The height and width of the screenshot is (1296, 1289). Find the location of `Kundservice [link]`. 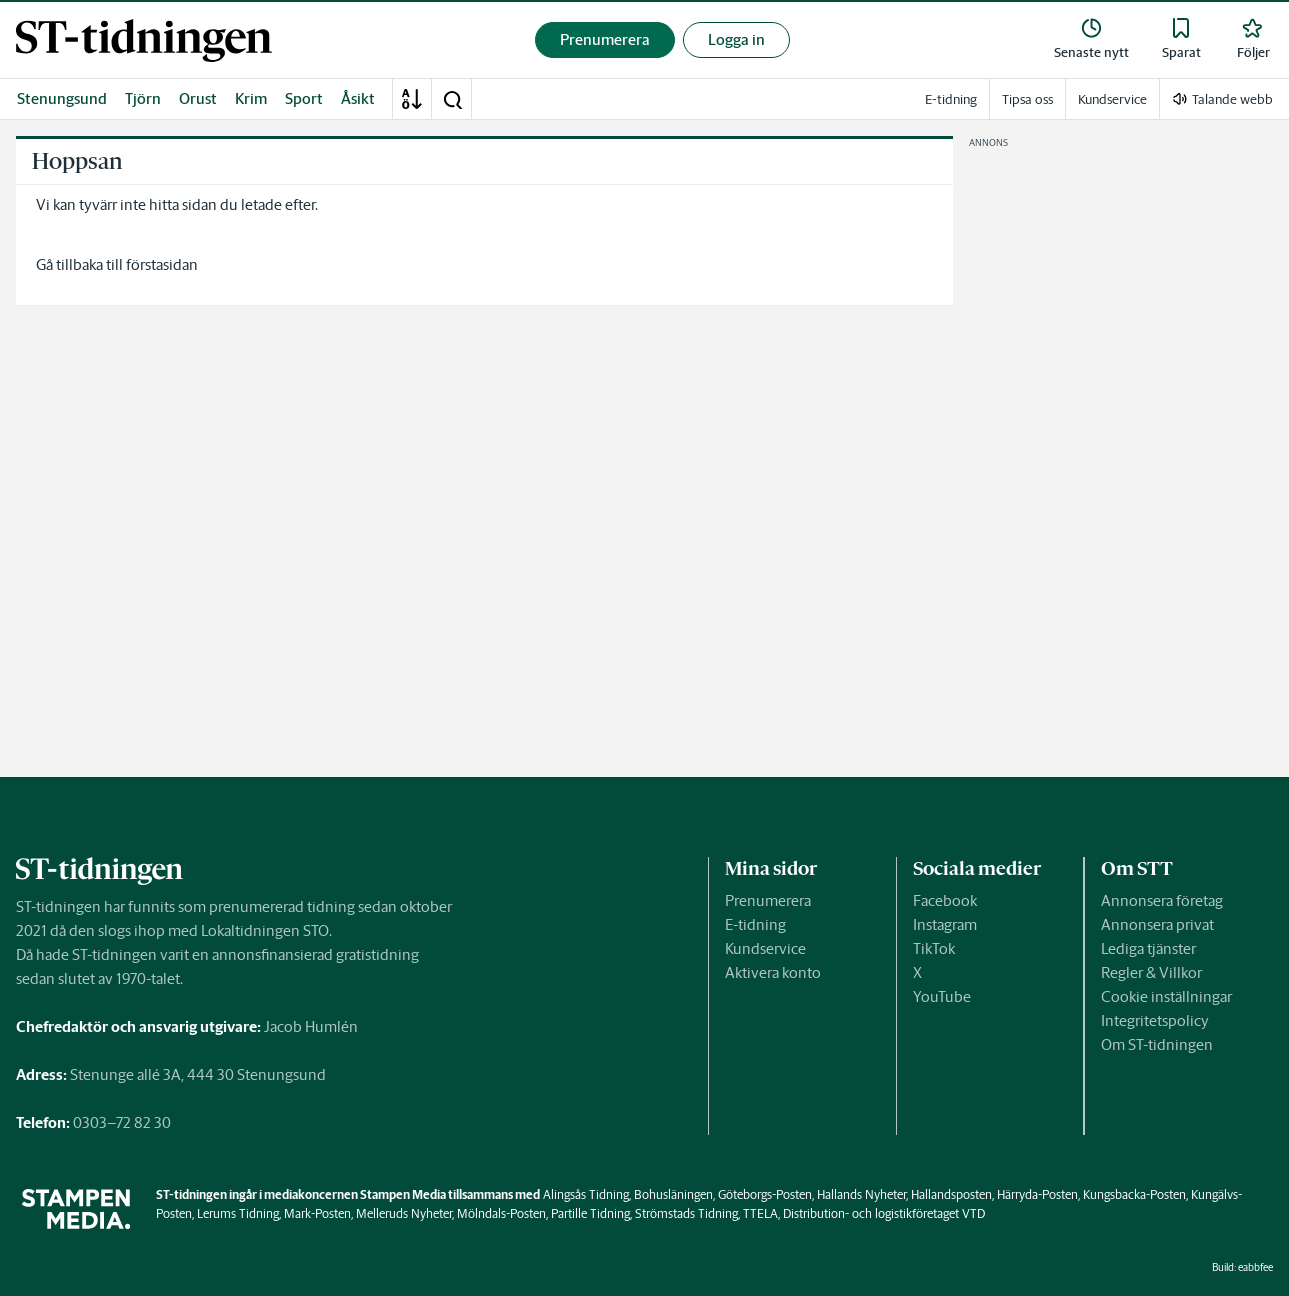

Kundservice [link] is located at coordinates (1112, 99).